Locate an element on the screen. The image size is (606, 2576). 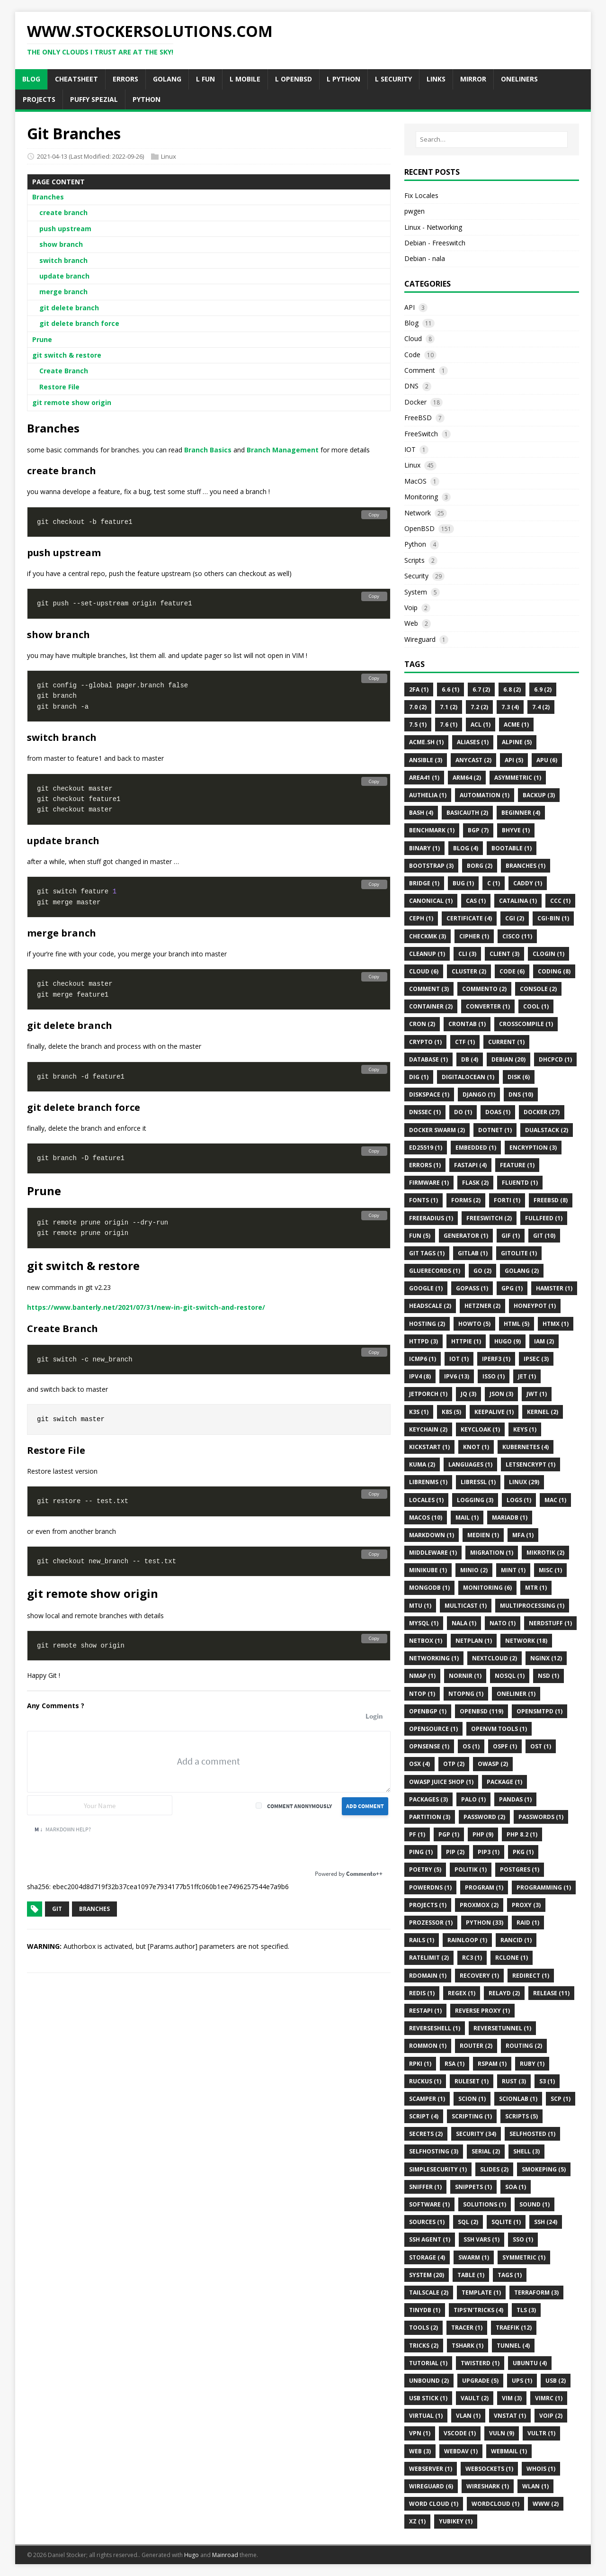
Rsa (1) is located at coordinates (454, 2064).